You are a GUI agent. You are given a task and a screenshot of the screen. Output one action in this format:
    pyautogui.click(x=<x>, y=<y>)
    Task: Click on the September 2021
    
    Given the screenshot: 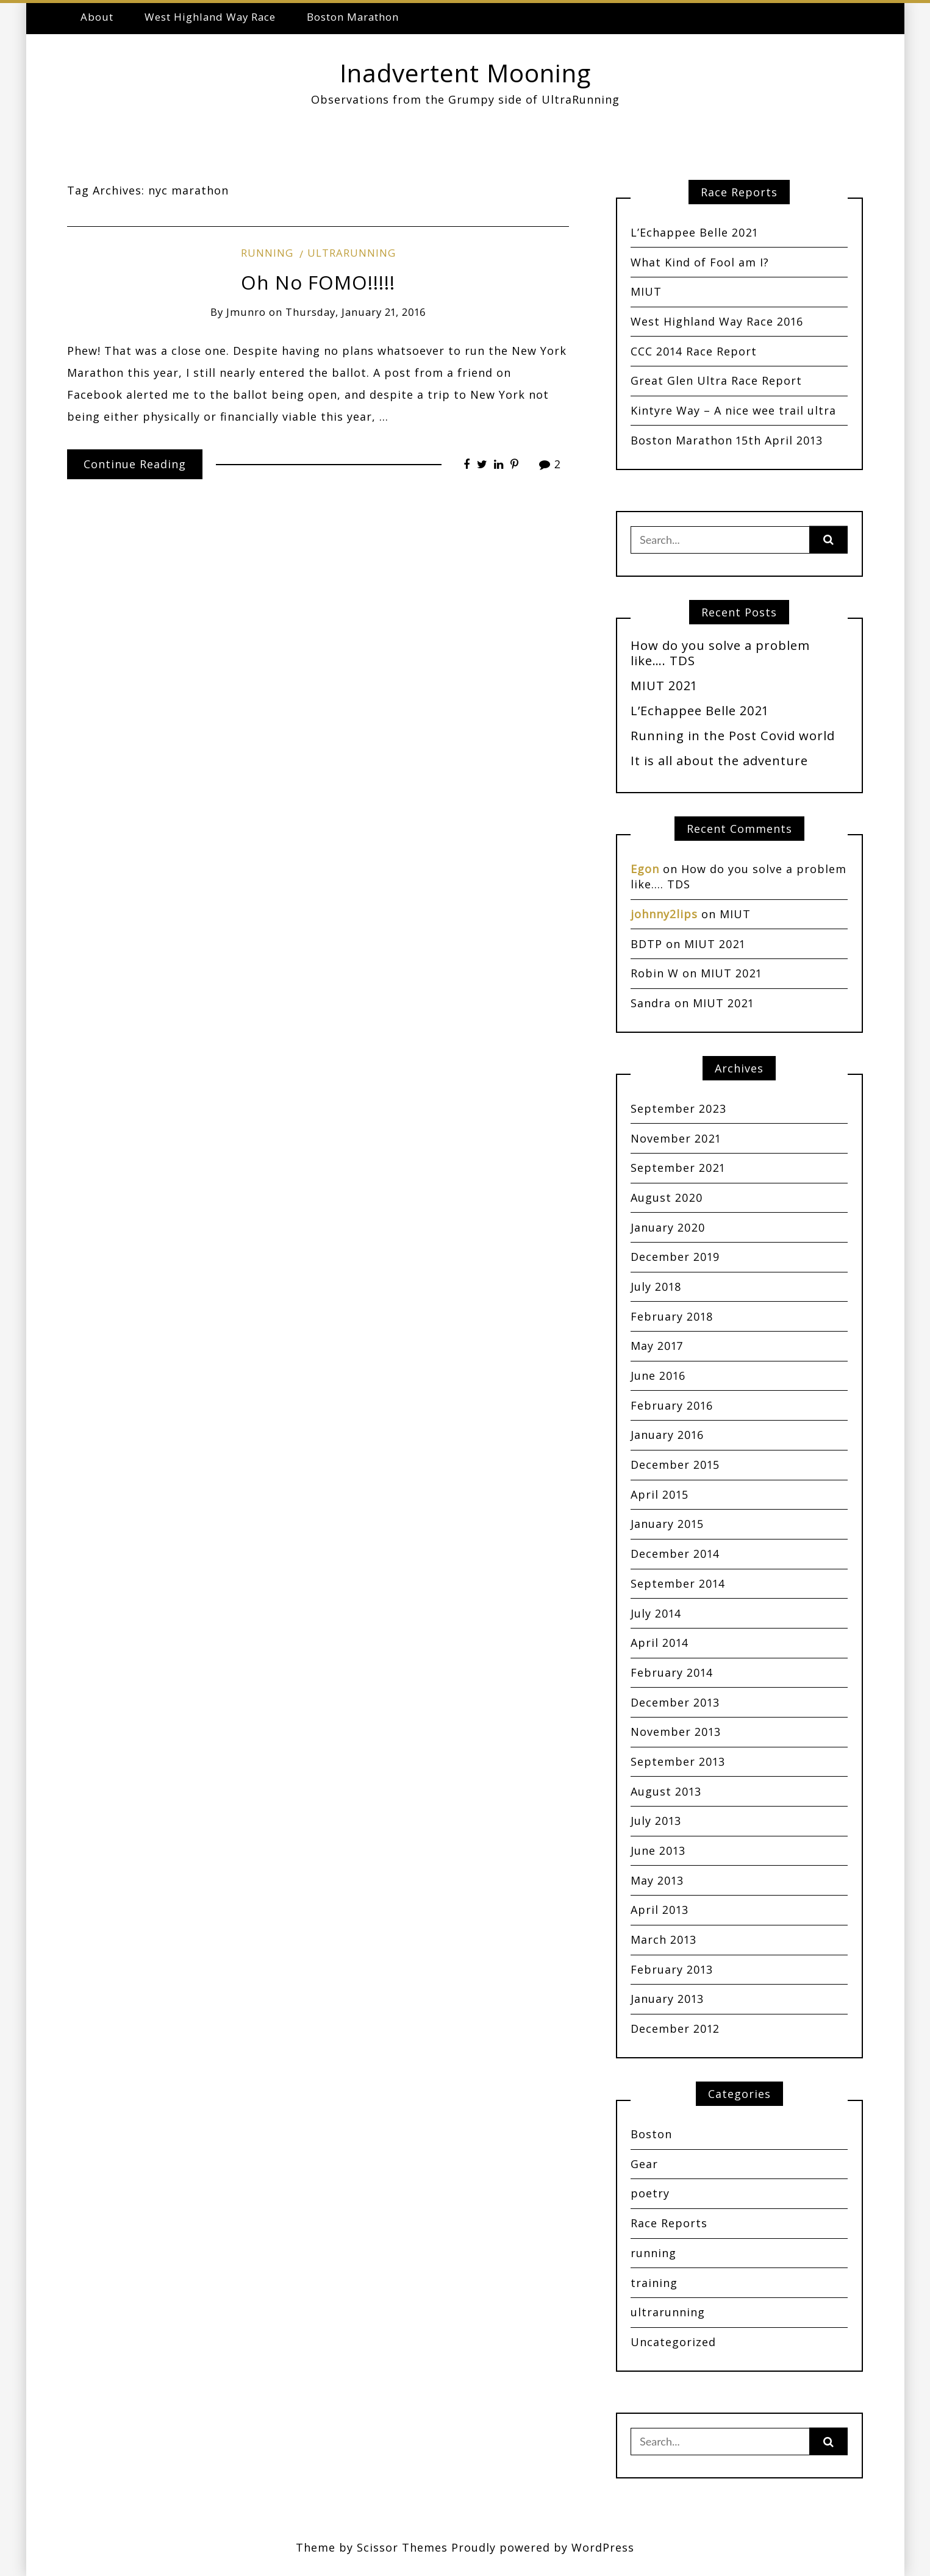 What is the action you would take?
    pyautogui.click(x=678, y=1167)
    